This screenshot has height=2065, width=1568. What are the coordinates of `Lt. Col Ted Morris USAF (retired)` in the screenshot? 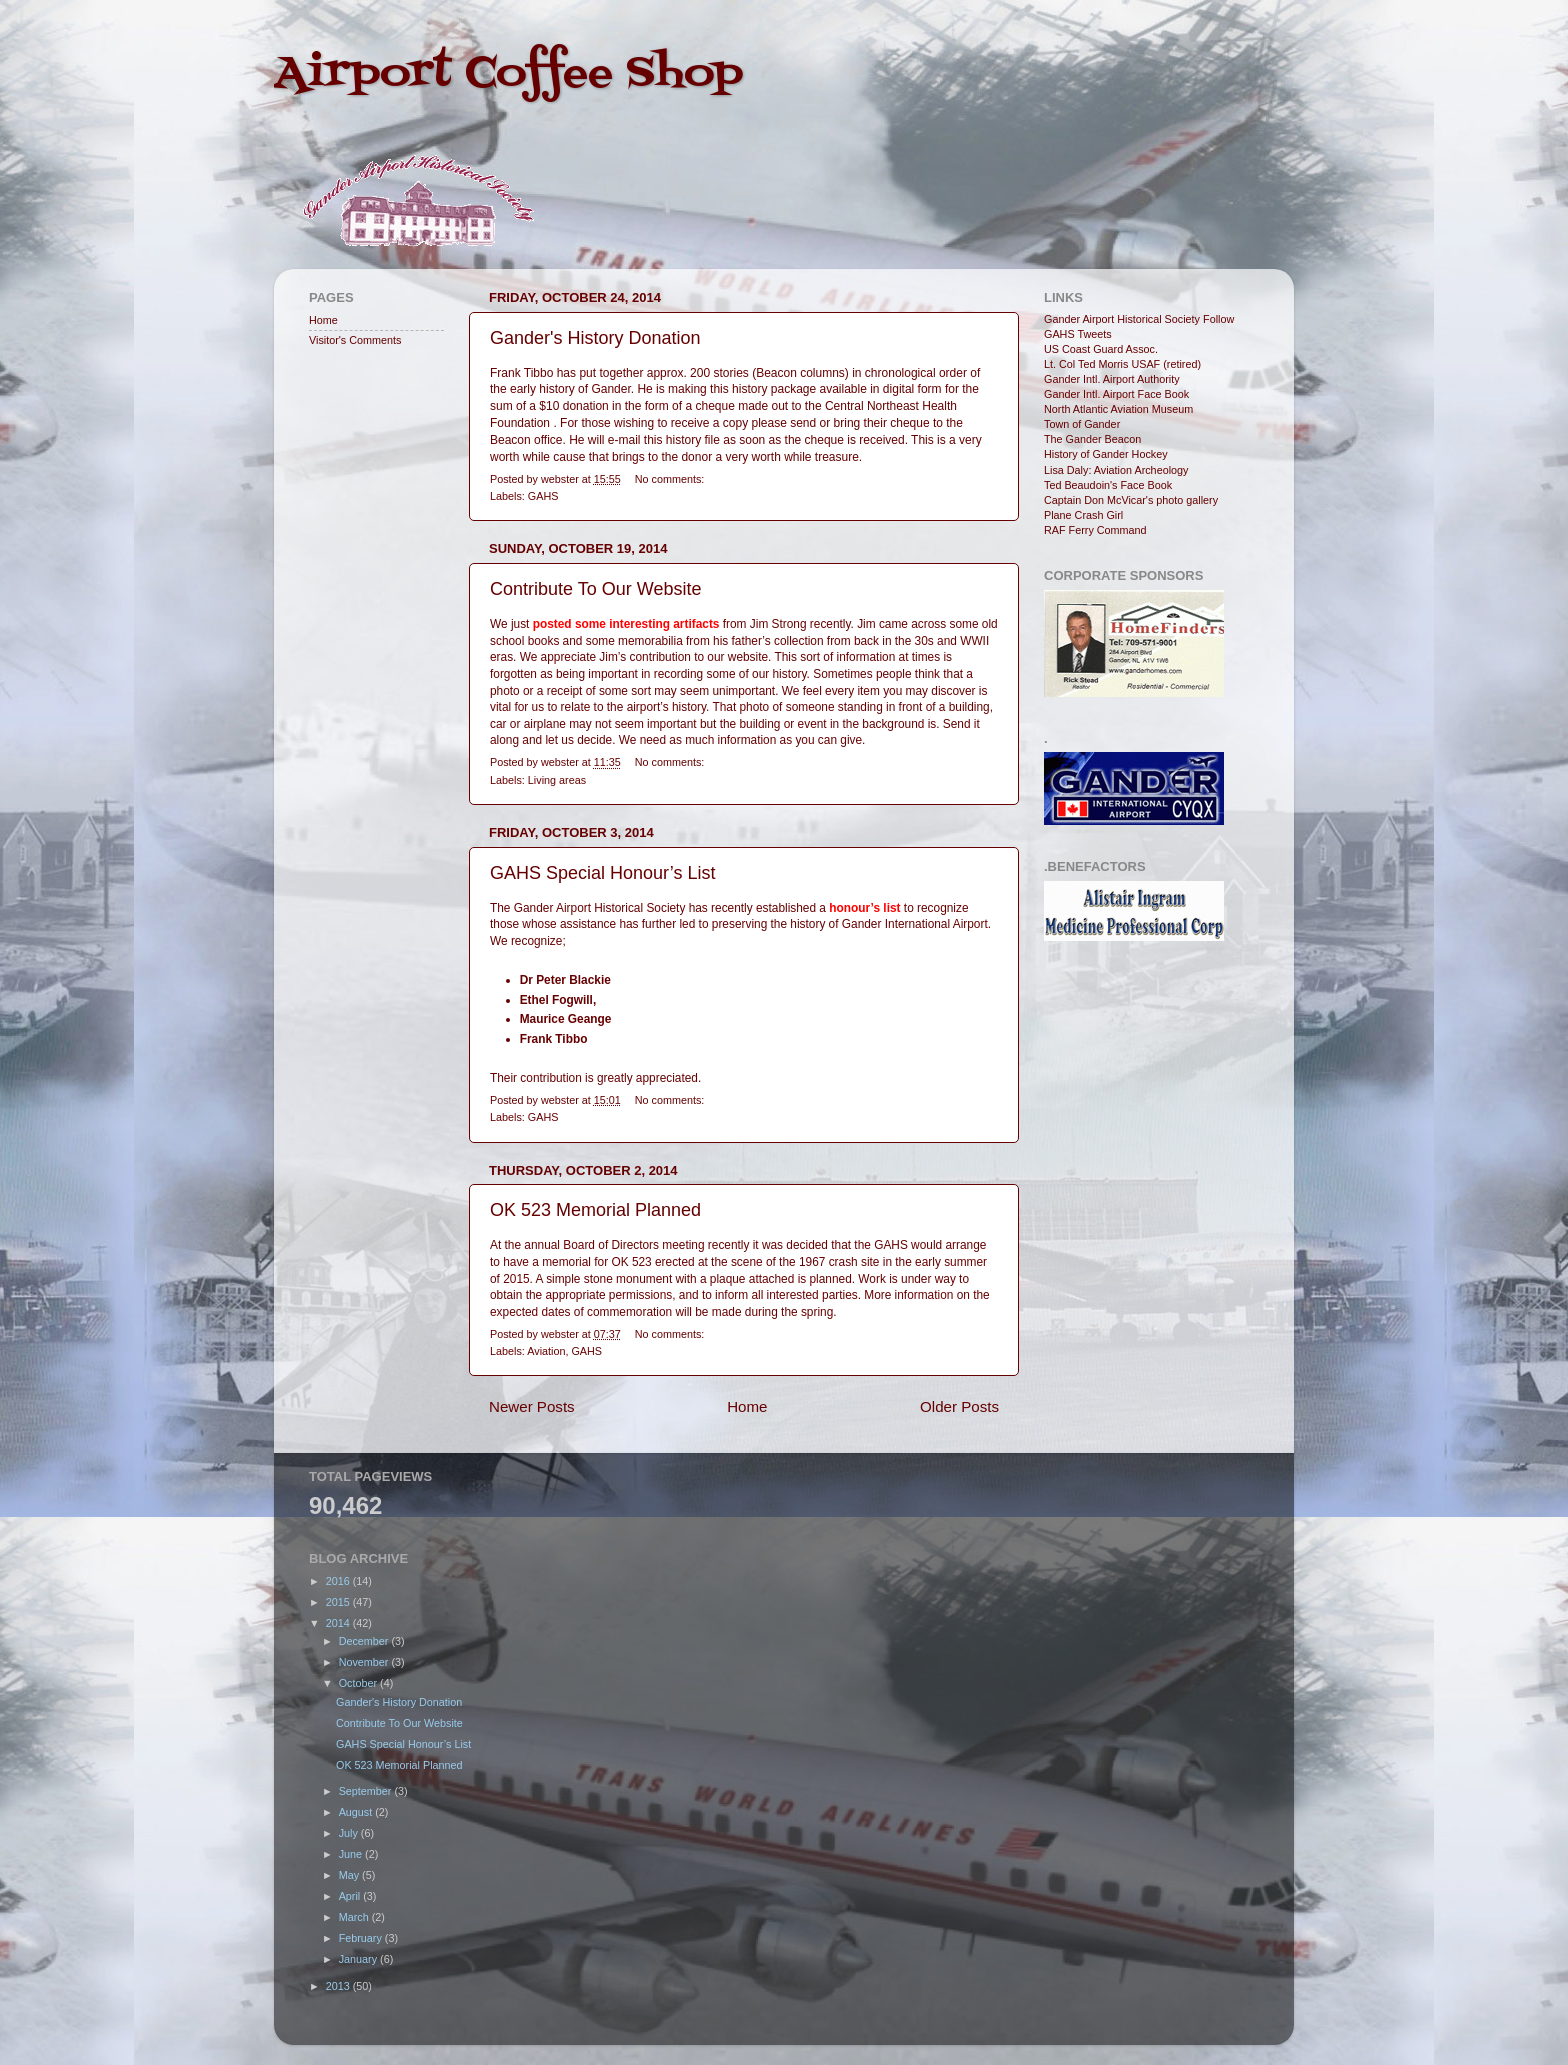 It's located at (1122, 364).